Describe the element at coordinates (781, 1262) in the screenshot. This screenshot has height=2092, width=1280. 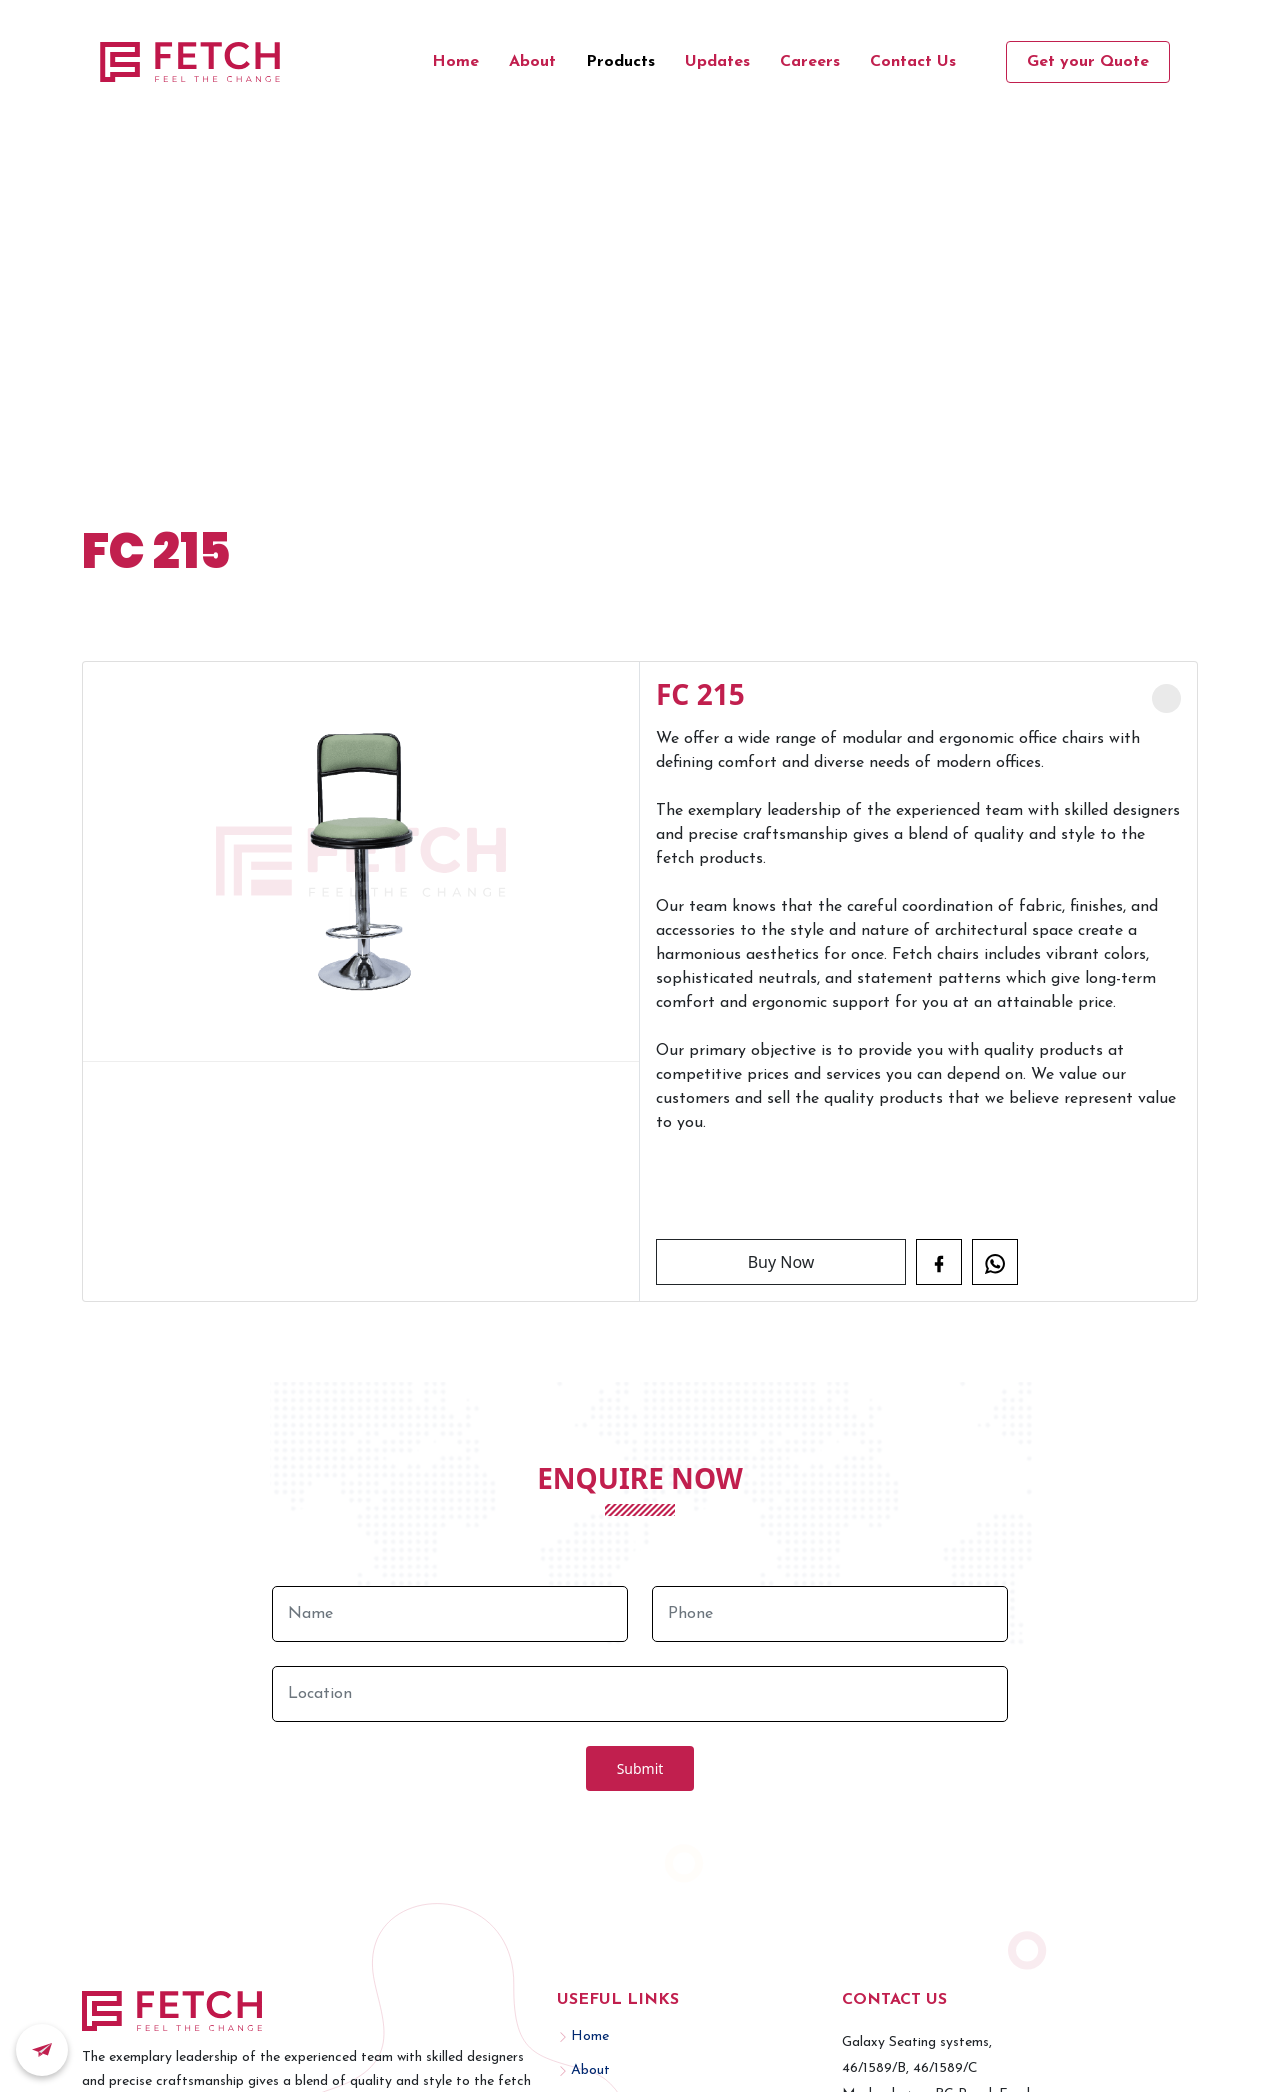
I see `Buy Now` at that location.